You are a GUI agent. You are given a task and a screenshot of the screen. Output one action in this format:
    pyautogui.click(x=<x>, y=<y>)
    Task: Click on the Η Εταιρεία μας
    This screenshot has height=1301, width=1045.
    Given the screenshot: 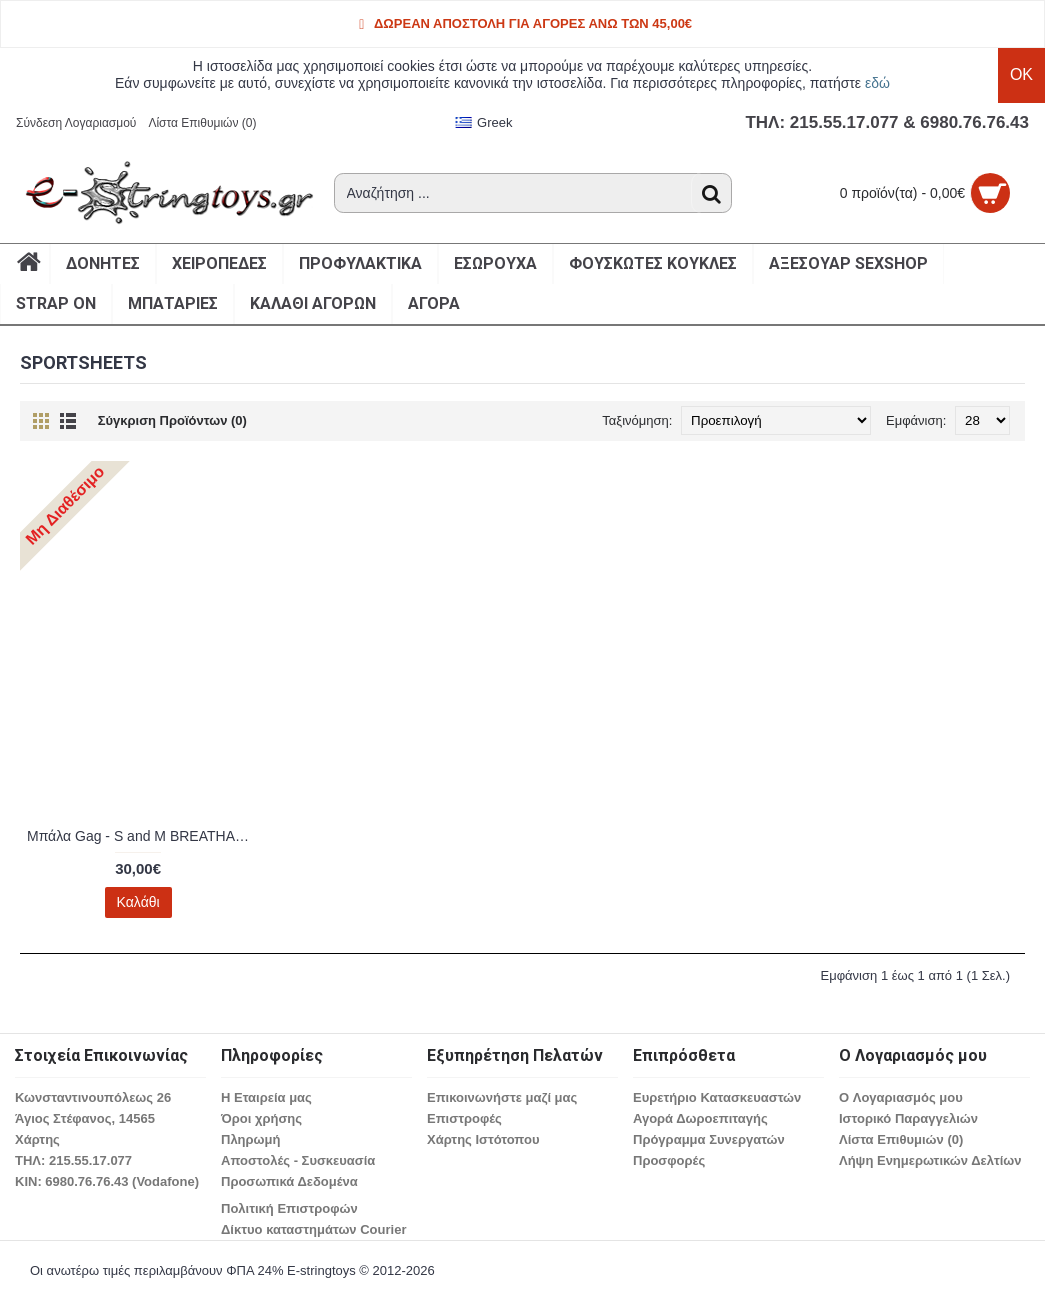 What is the action you would take?
    pyautogui.click(x=266, y=1097)
    